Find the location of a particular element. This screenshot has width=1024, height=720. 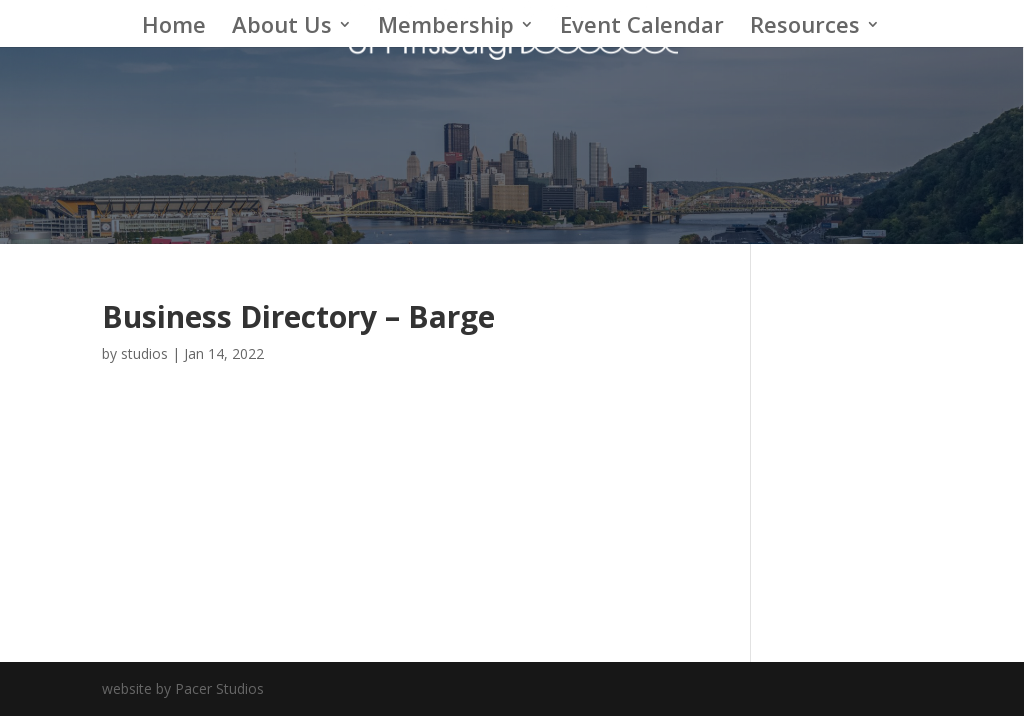

studios is located at coordinates (144, 353).